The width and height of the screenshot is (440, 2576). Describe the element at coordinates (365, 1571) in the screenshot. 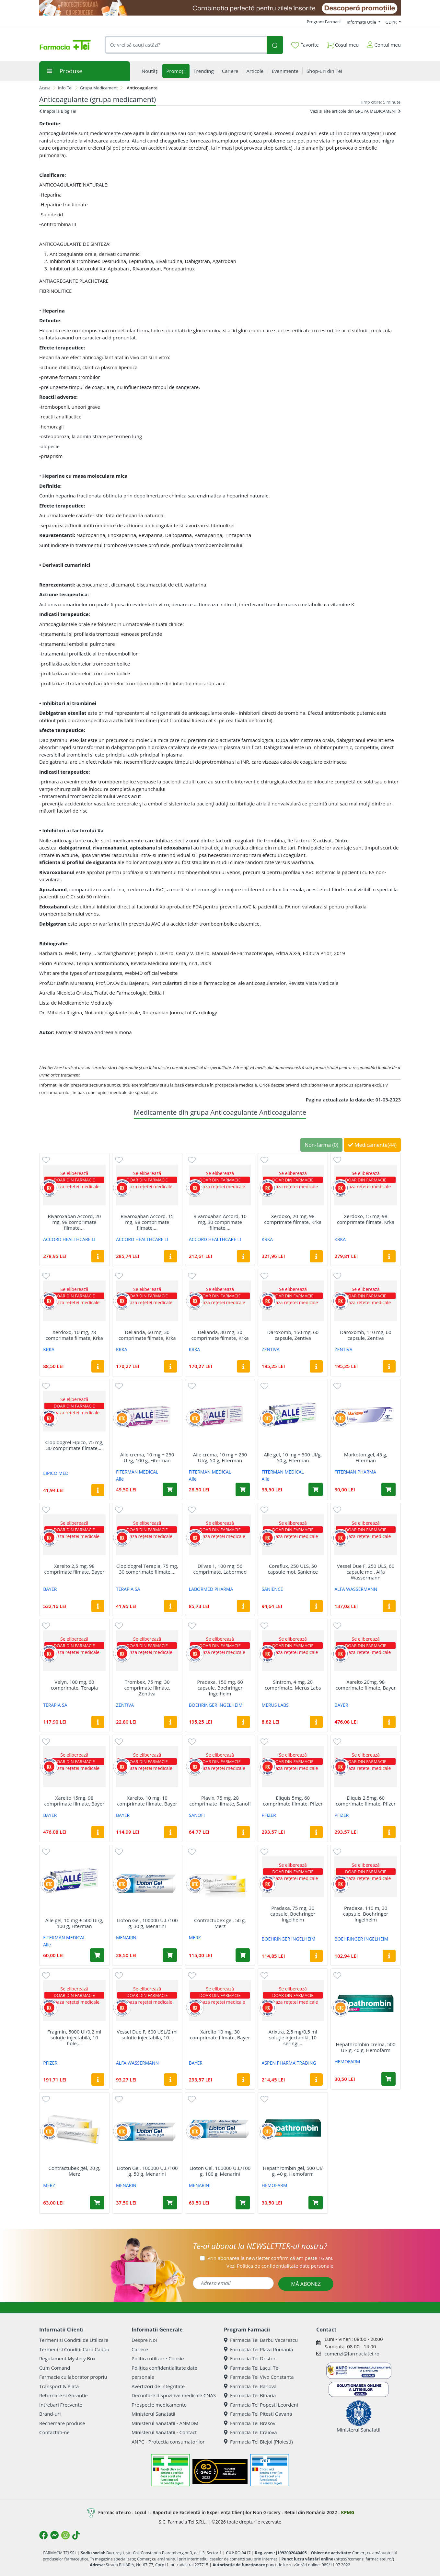

I see `Vessel Due F, 250 ULS, 60 capsule moi, Alfa Wassermann` at that location.